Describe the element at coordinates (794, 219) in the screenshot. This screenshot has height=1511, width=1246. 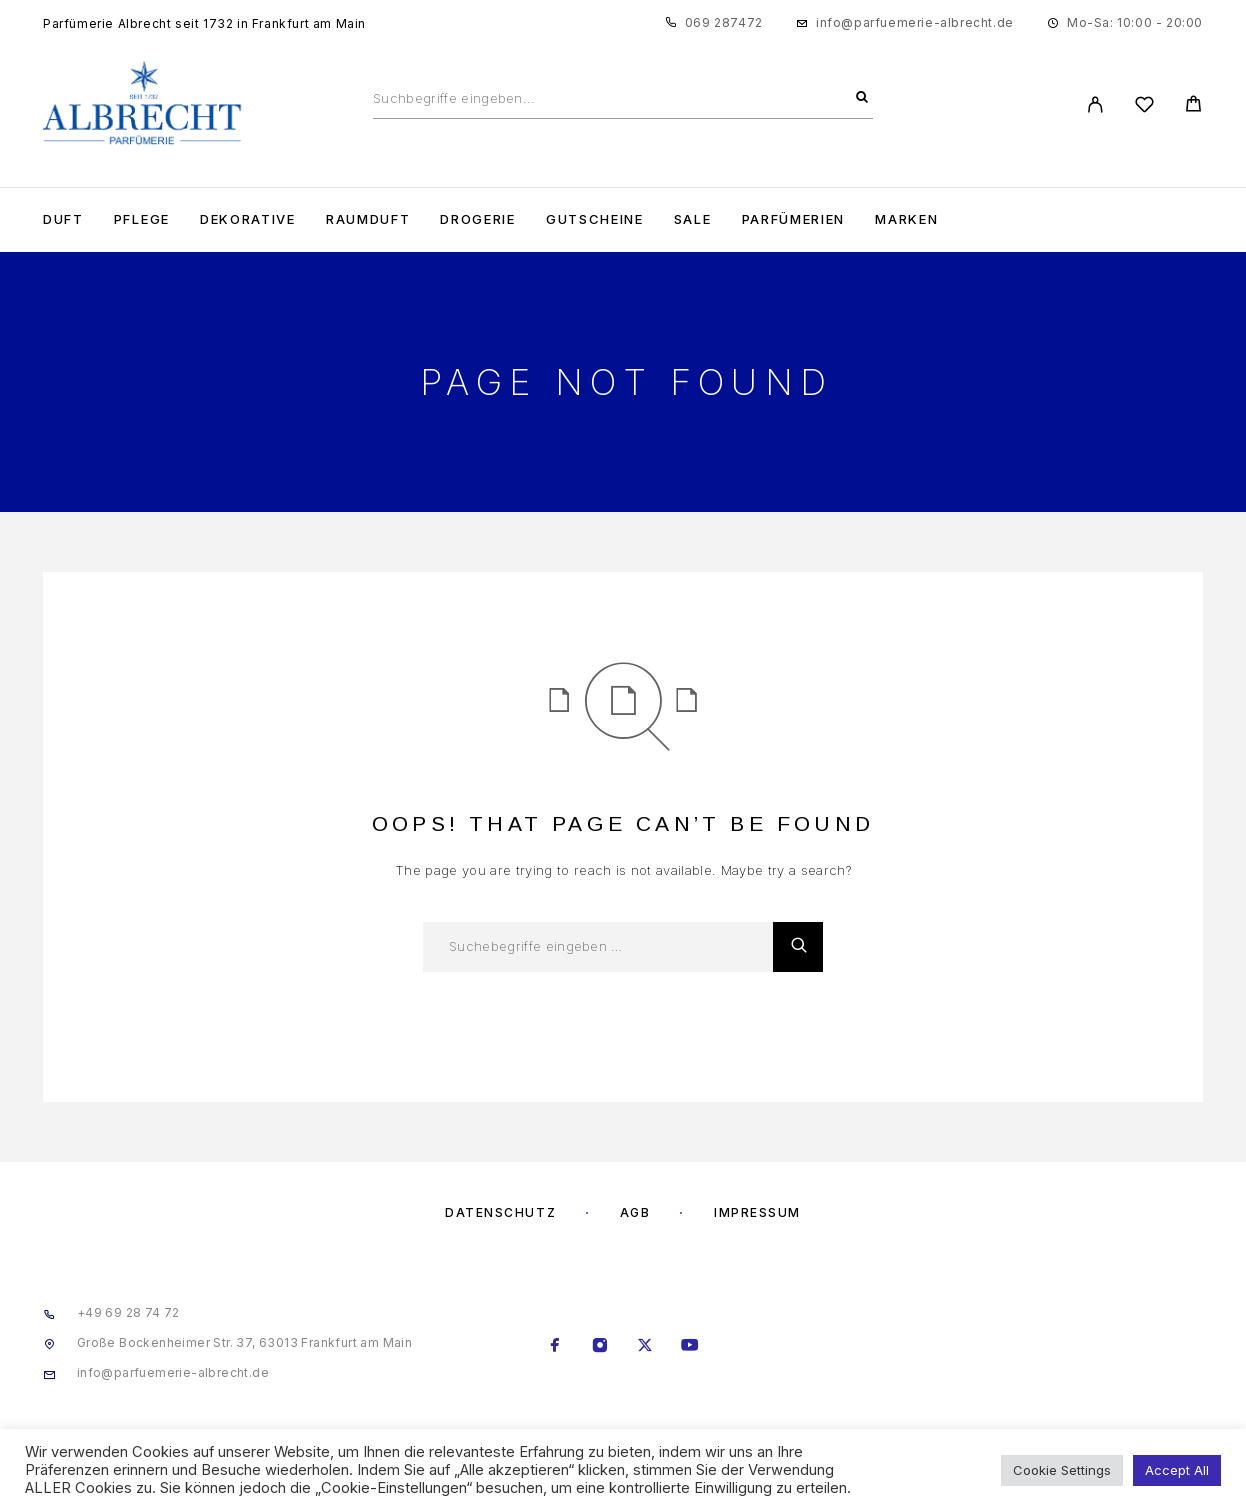
I see `Parfümerien` at that location.